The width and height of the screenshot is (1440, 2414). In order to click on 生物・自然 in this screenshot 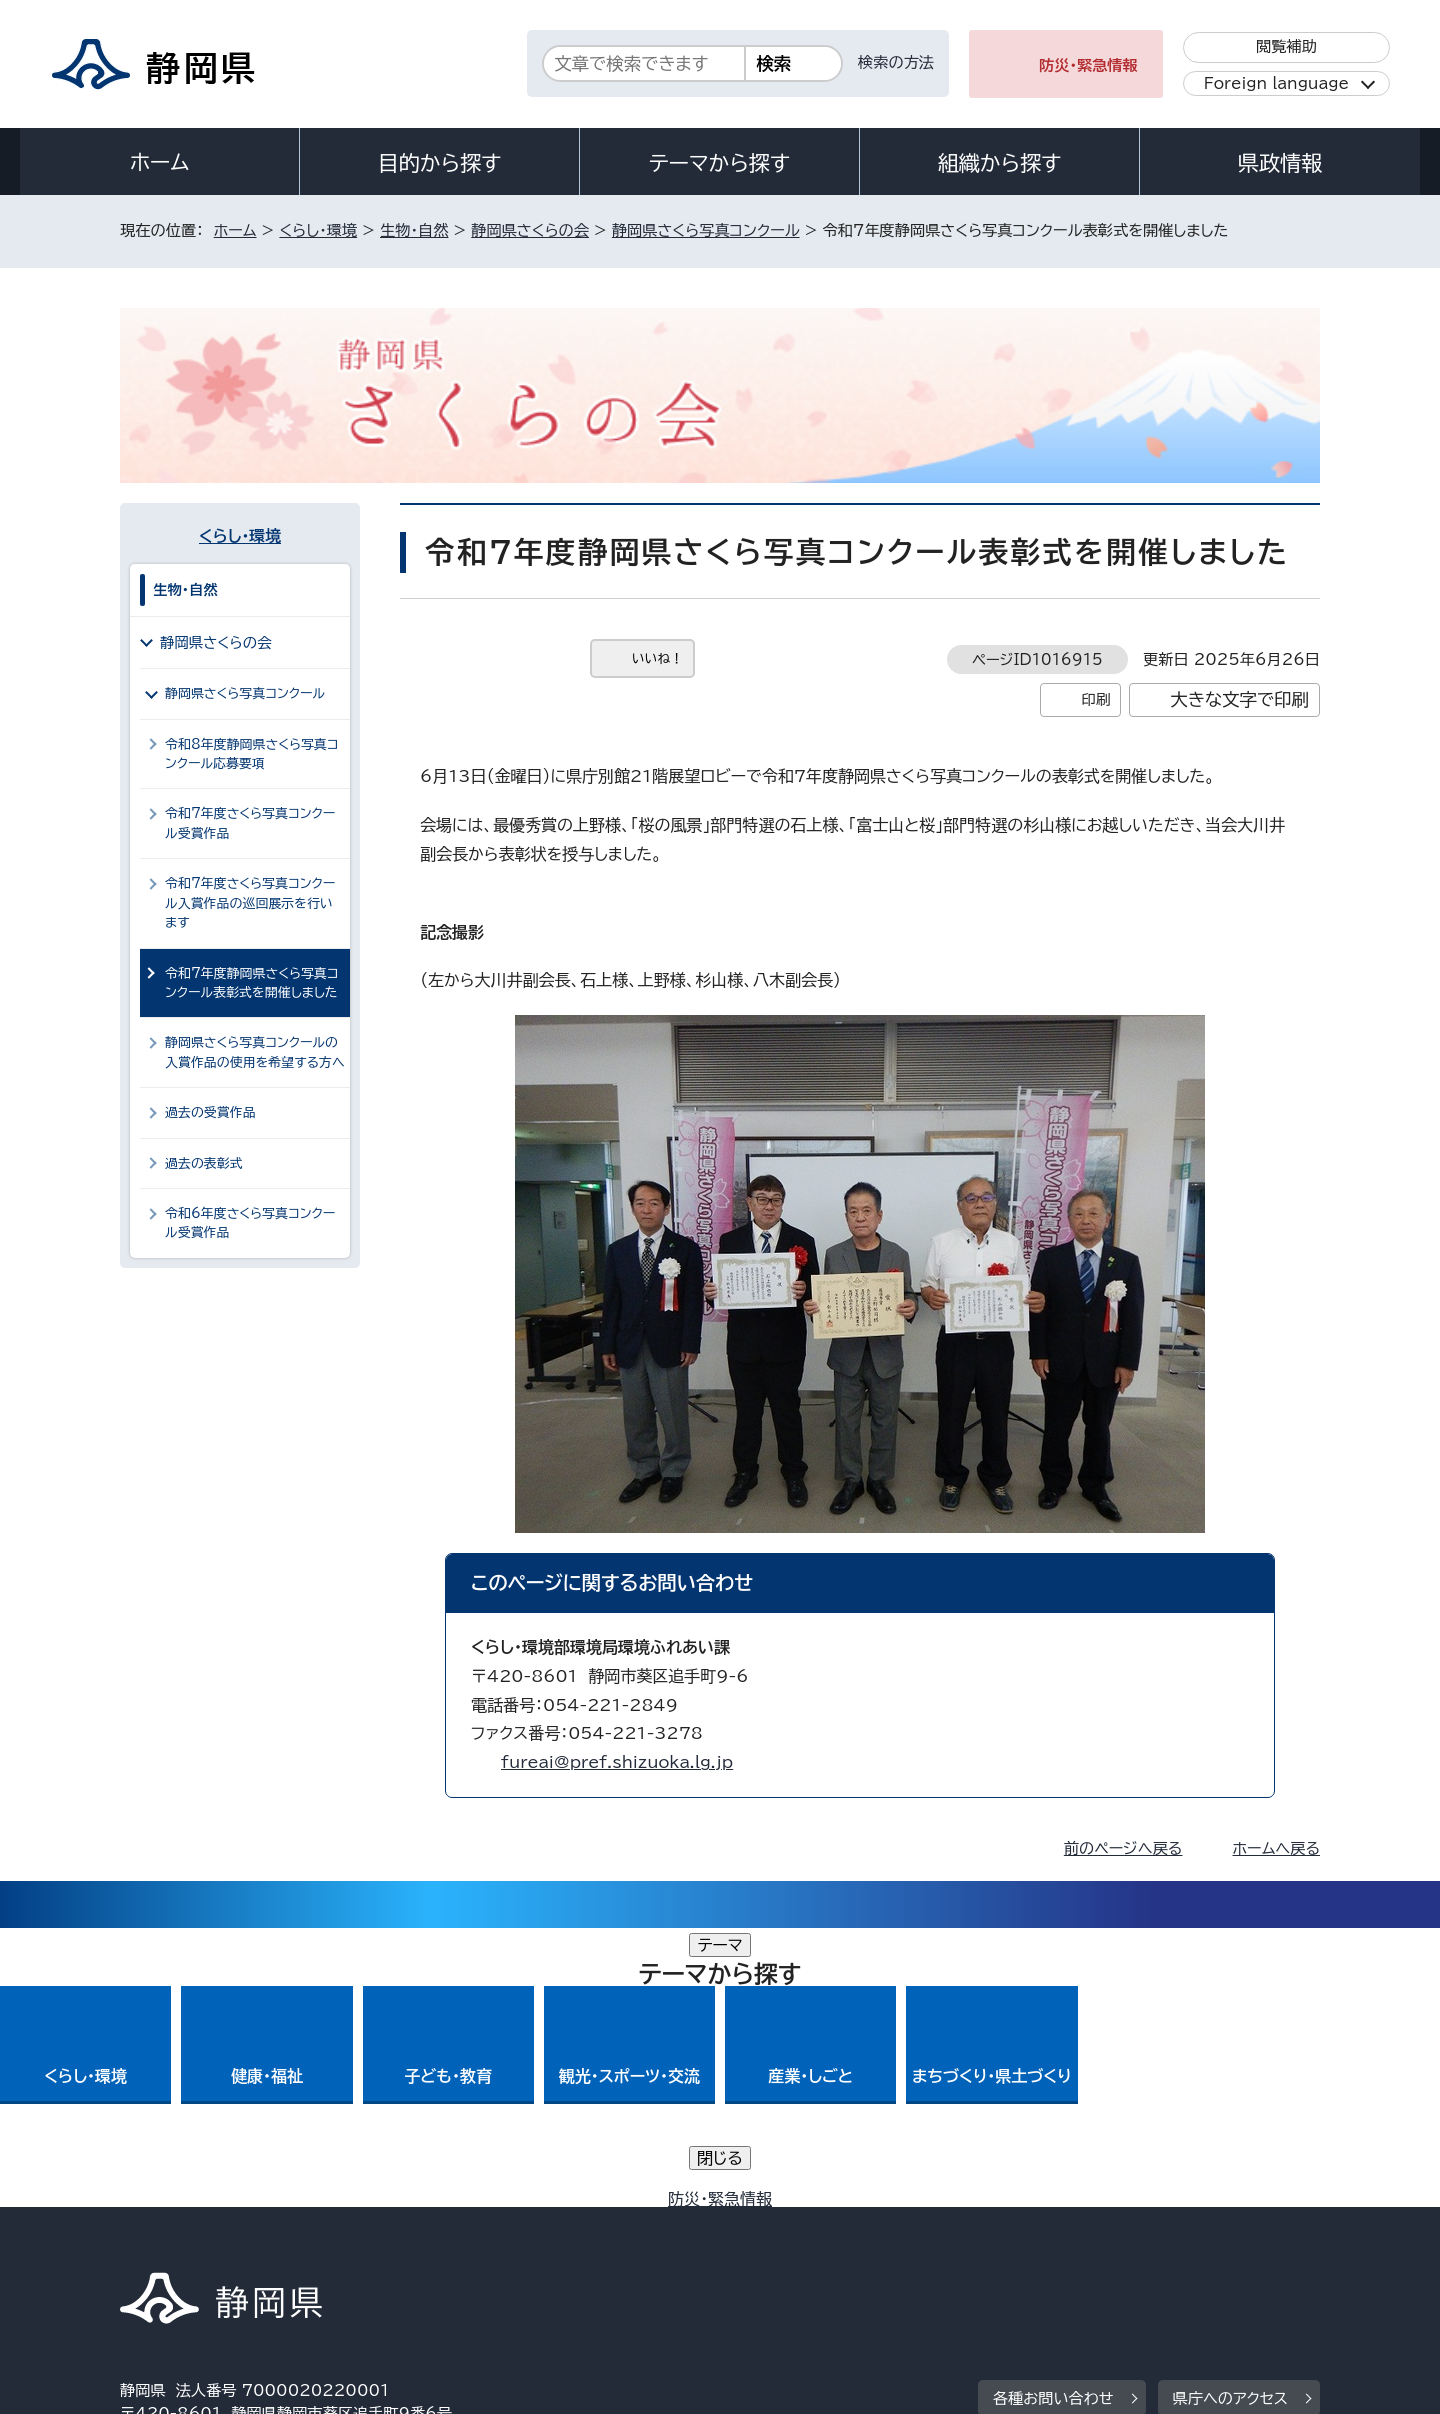, I will do `click(414, 230)`.